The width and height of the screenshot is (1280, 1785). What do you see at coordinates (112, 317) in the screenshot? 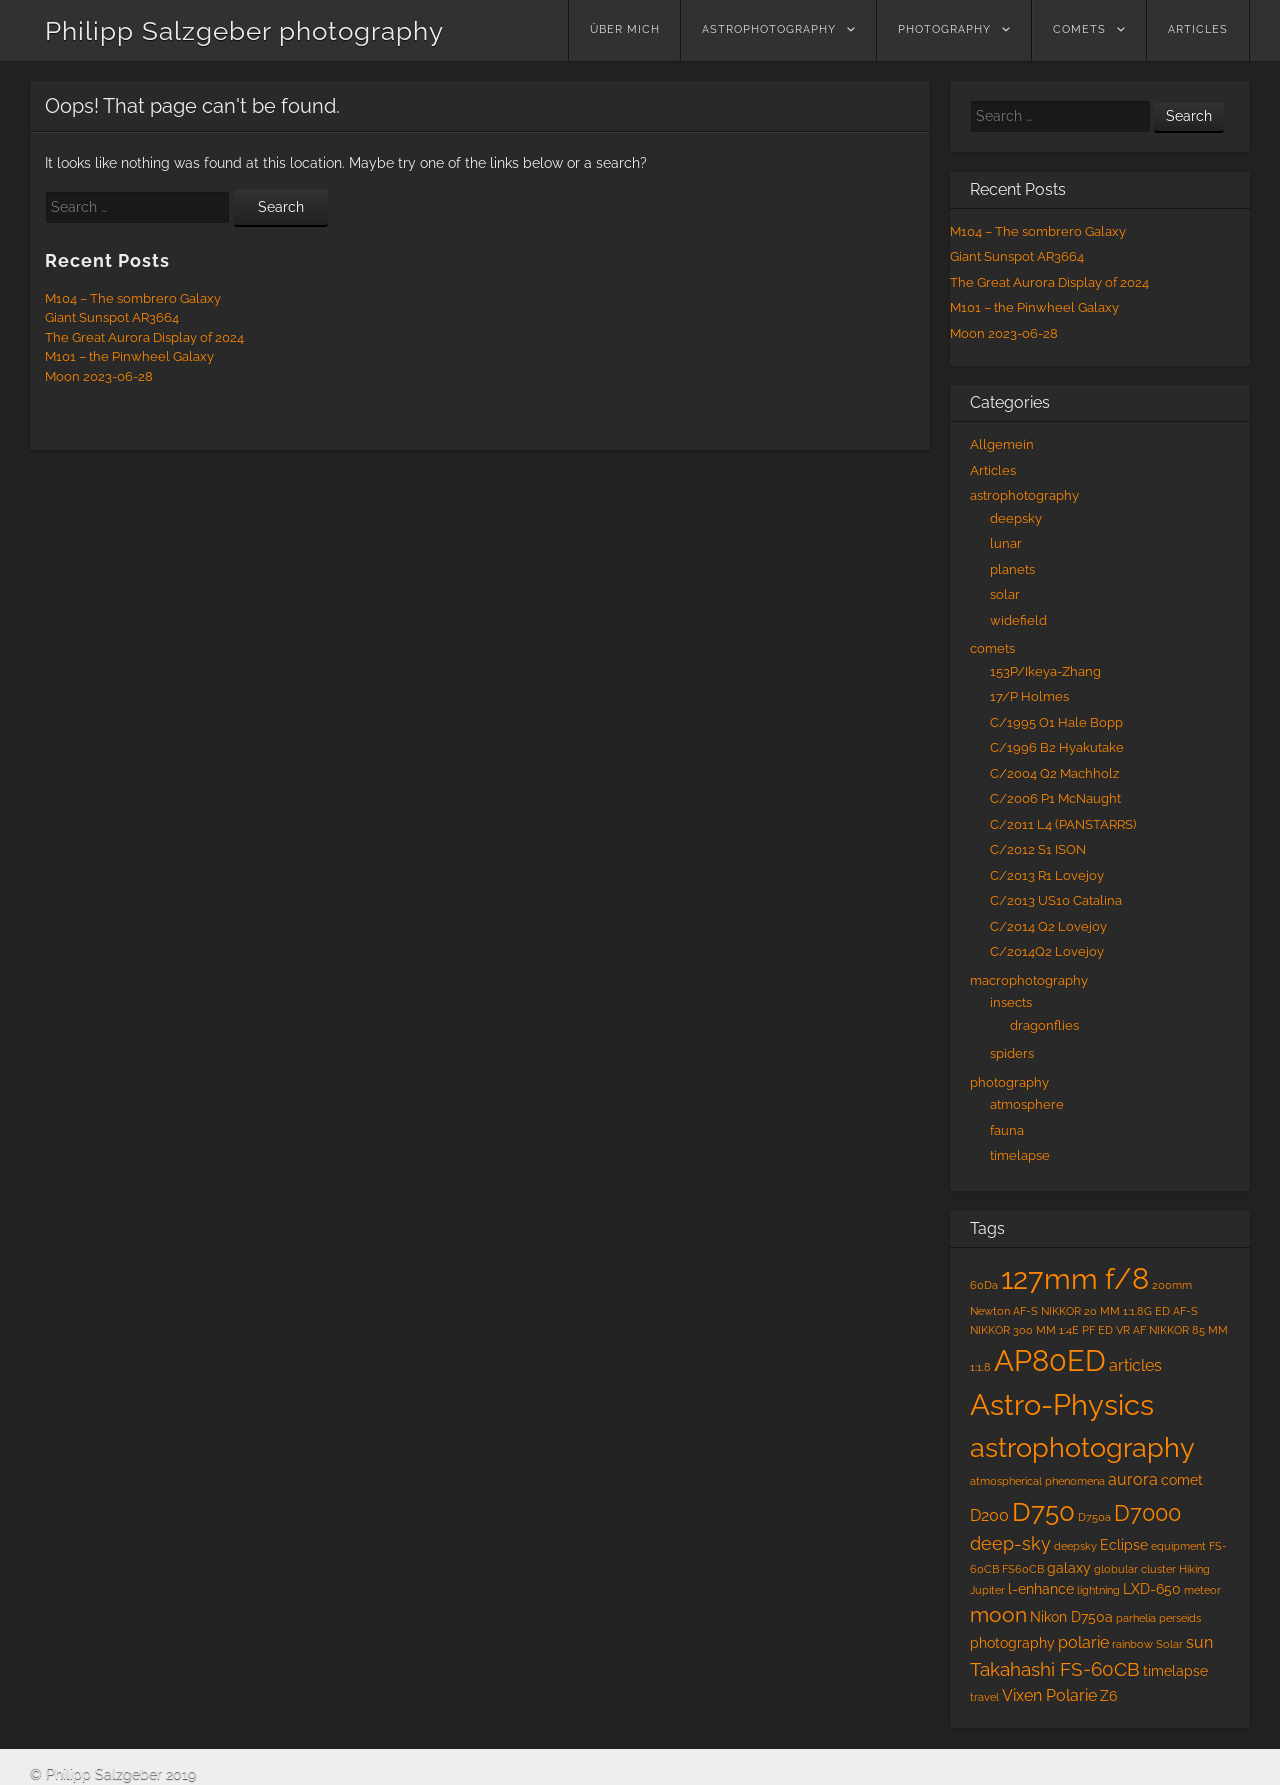
I see `Giant Sunspot AR3664` at bounding box center [112, 317].